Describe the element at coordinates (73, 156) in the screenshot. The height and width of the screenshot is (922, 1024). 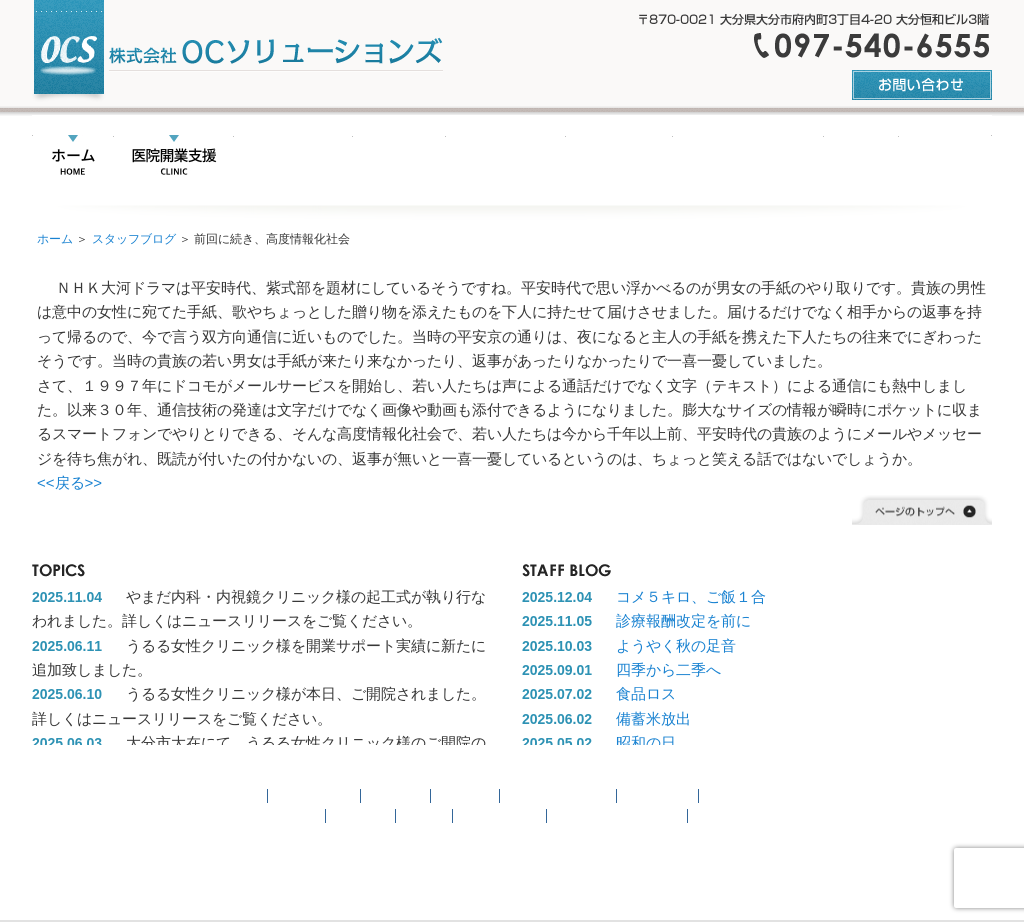
I see `HOME` at that location.